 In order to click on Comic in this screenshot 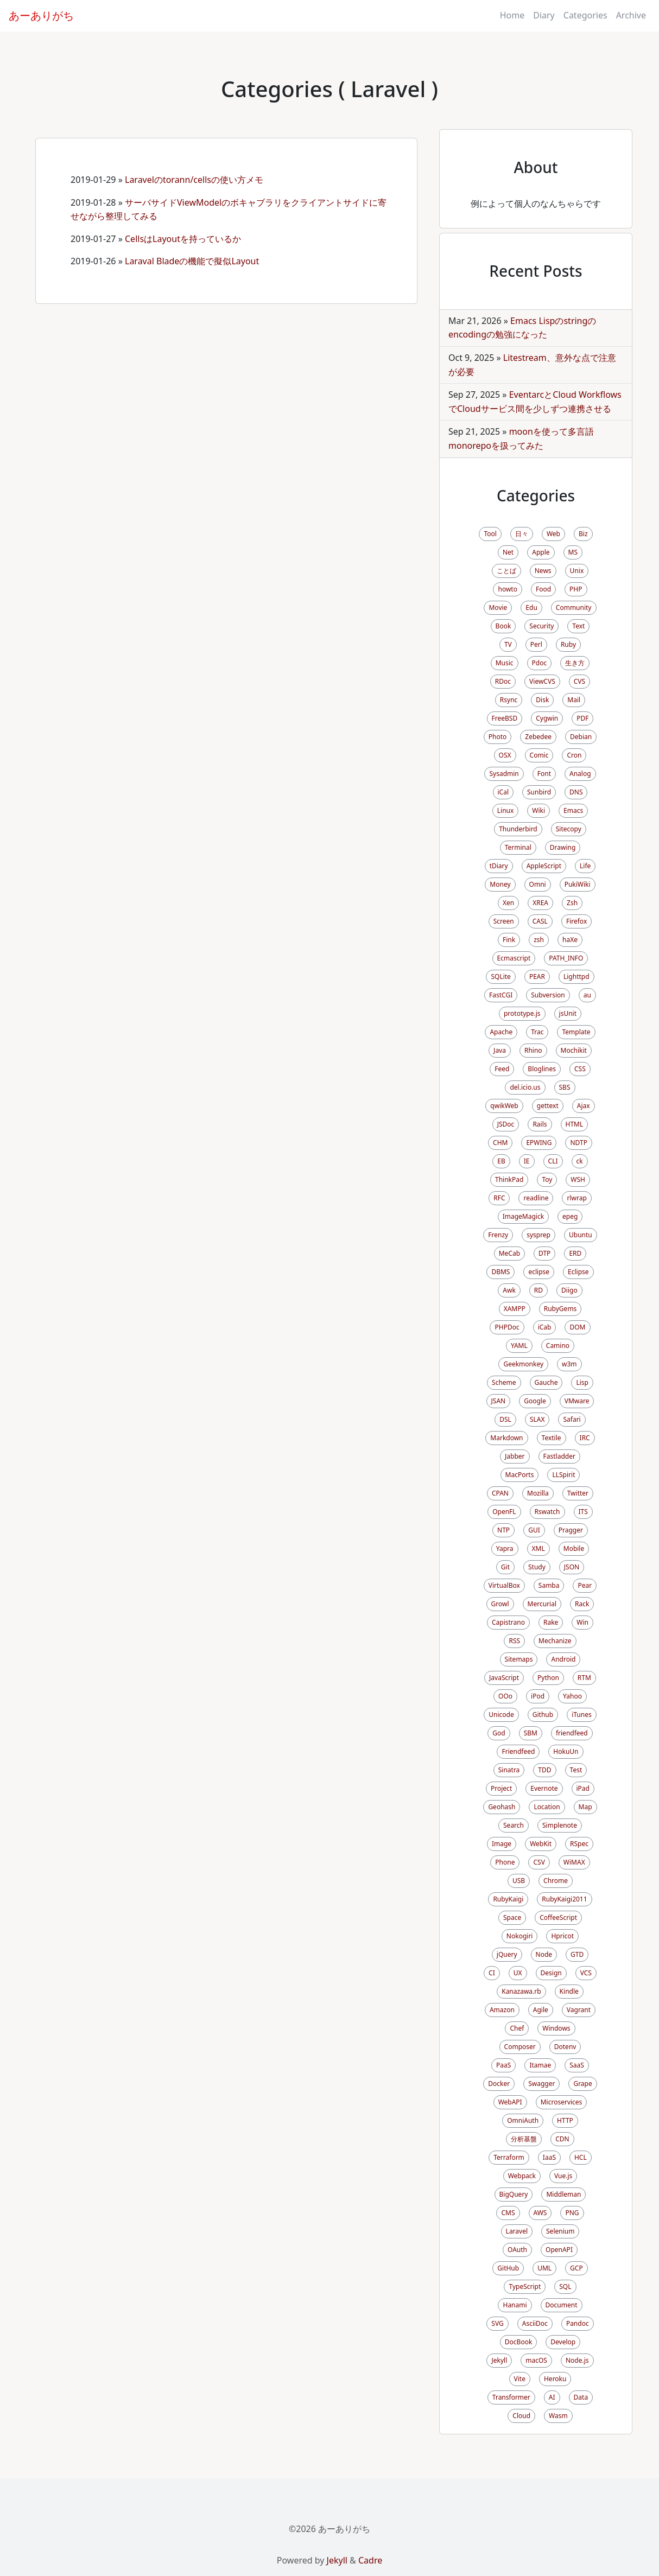, I will do `click(539, 755)`.